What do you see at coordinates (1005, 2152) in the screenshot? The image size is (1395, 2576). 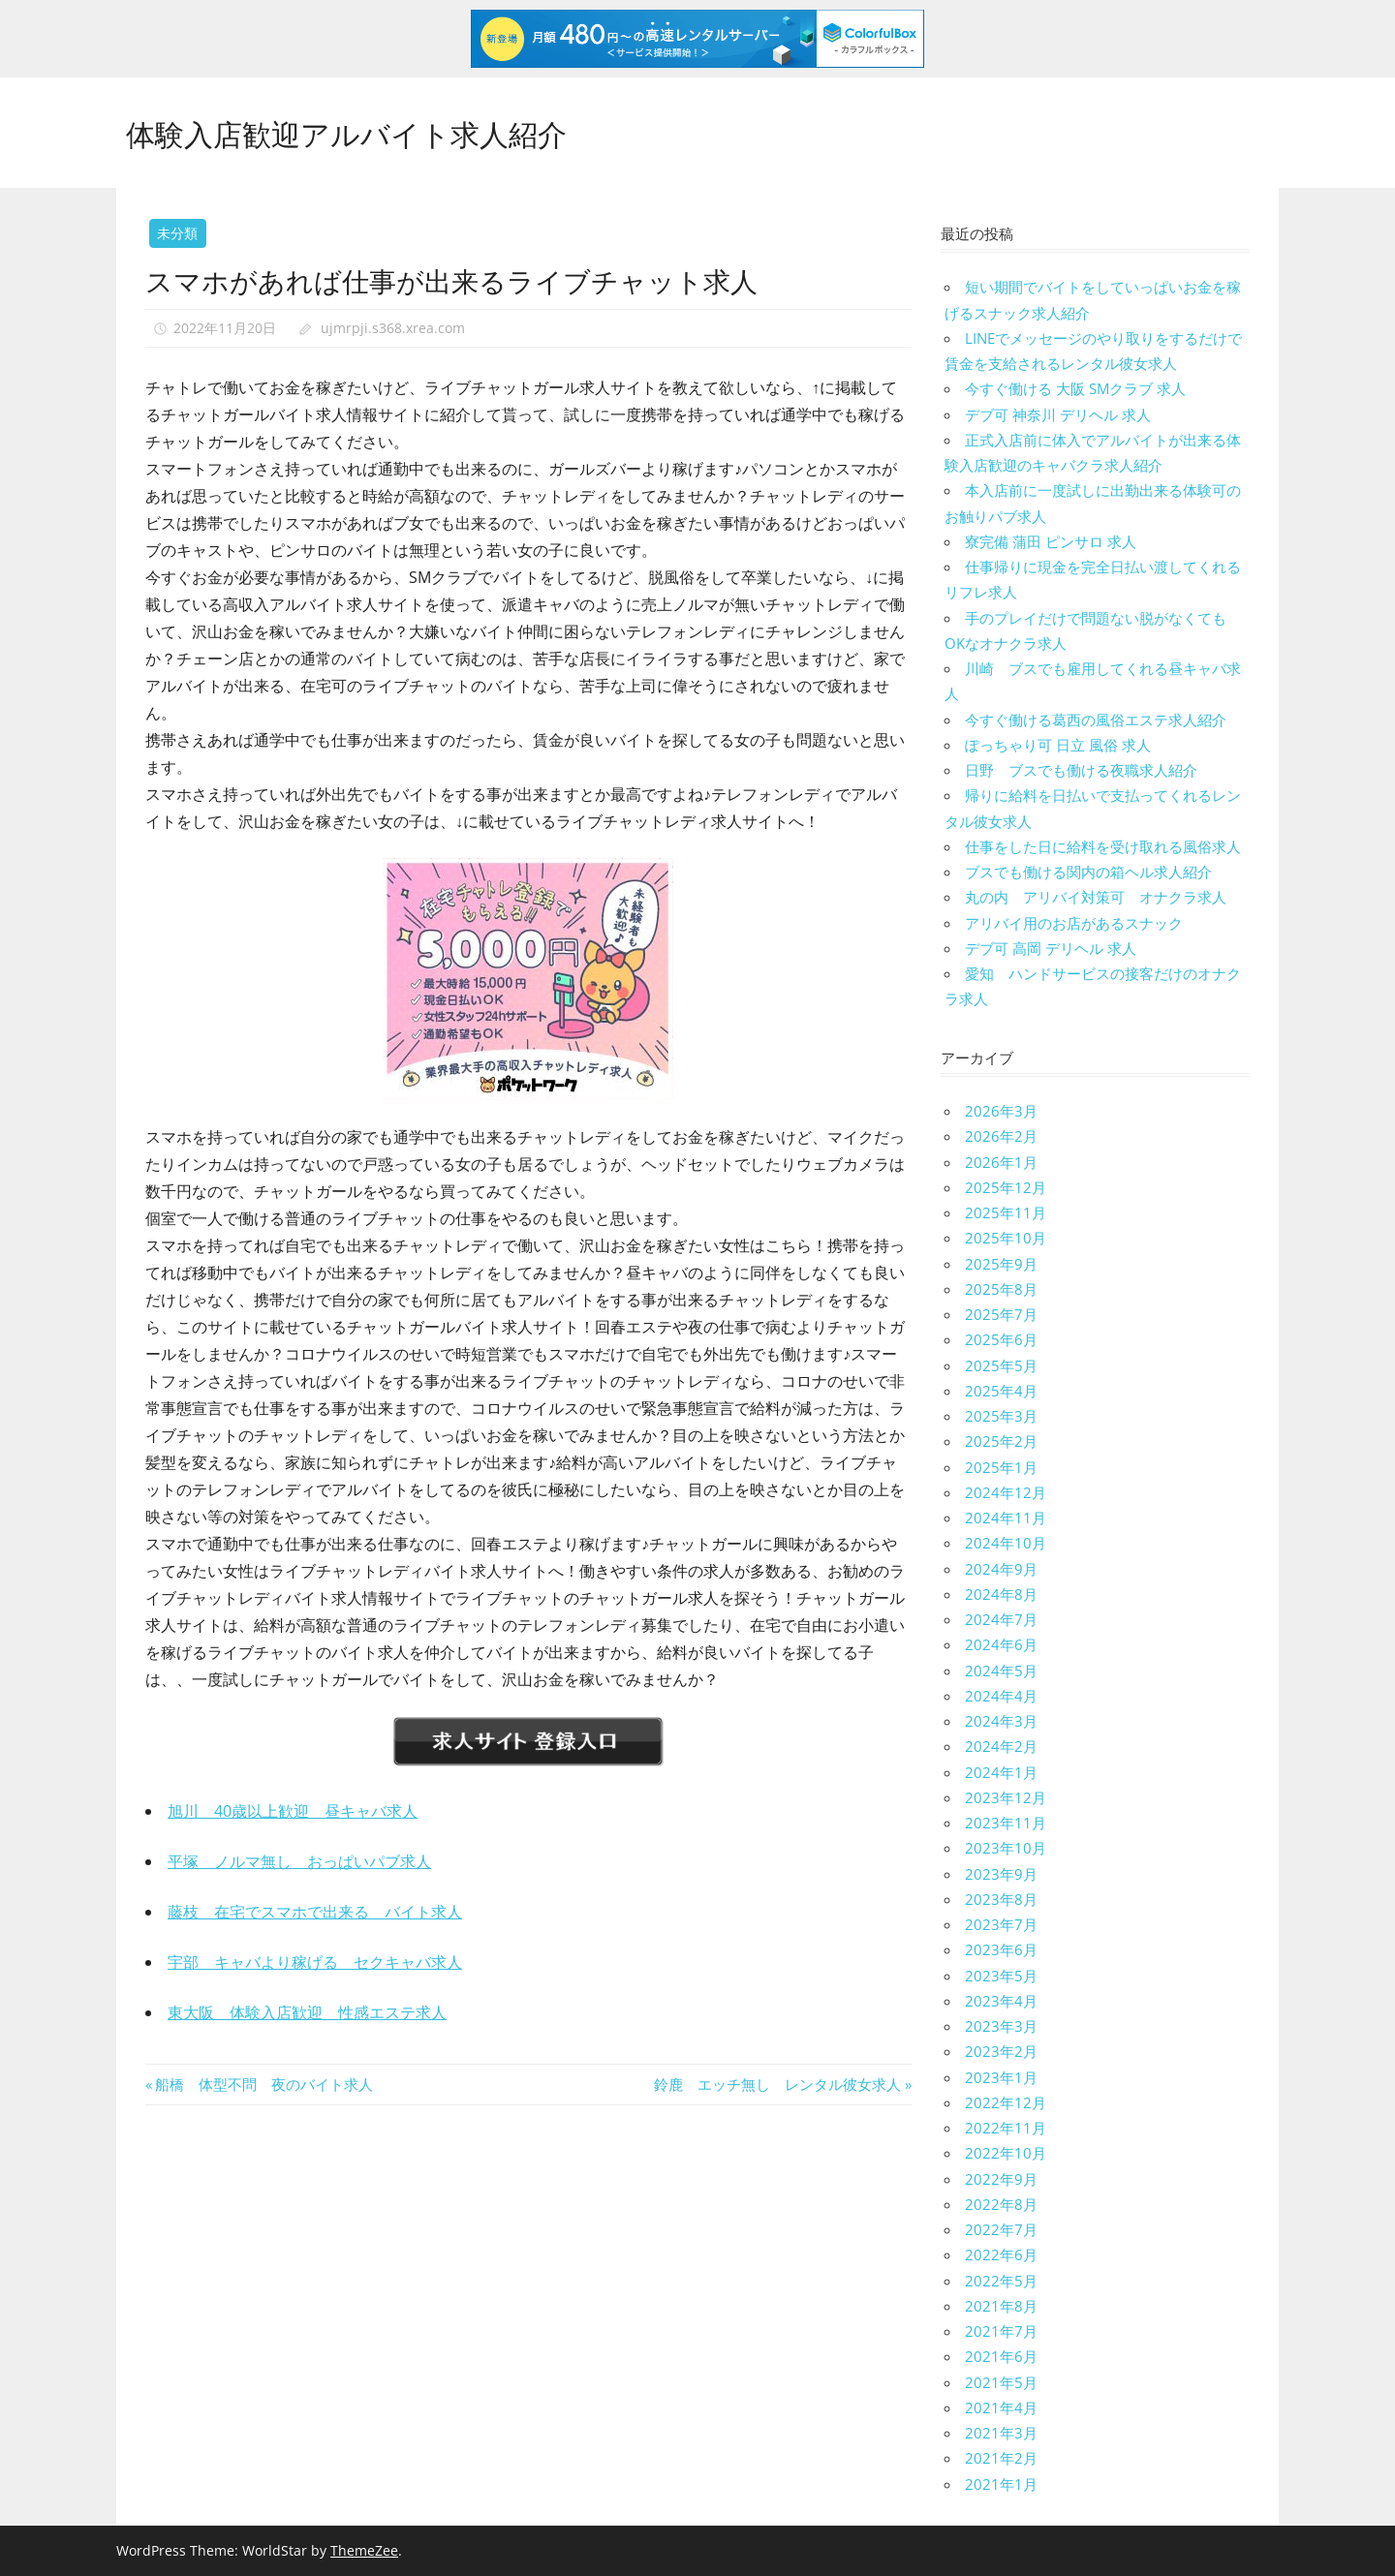 I see `2022年10月` at bounding box center [1005, 2152].